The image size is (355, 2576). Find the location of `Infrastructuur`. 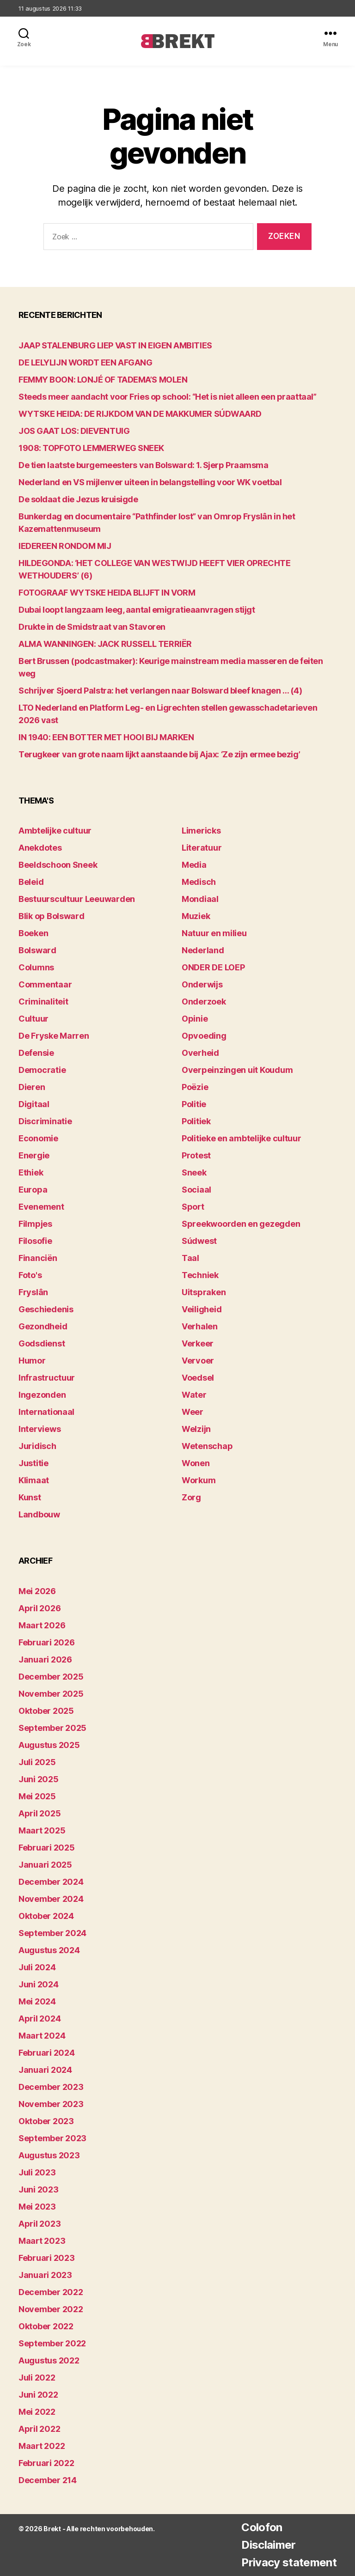

Infrastructuur is located at coordinates (46, 1377).